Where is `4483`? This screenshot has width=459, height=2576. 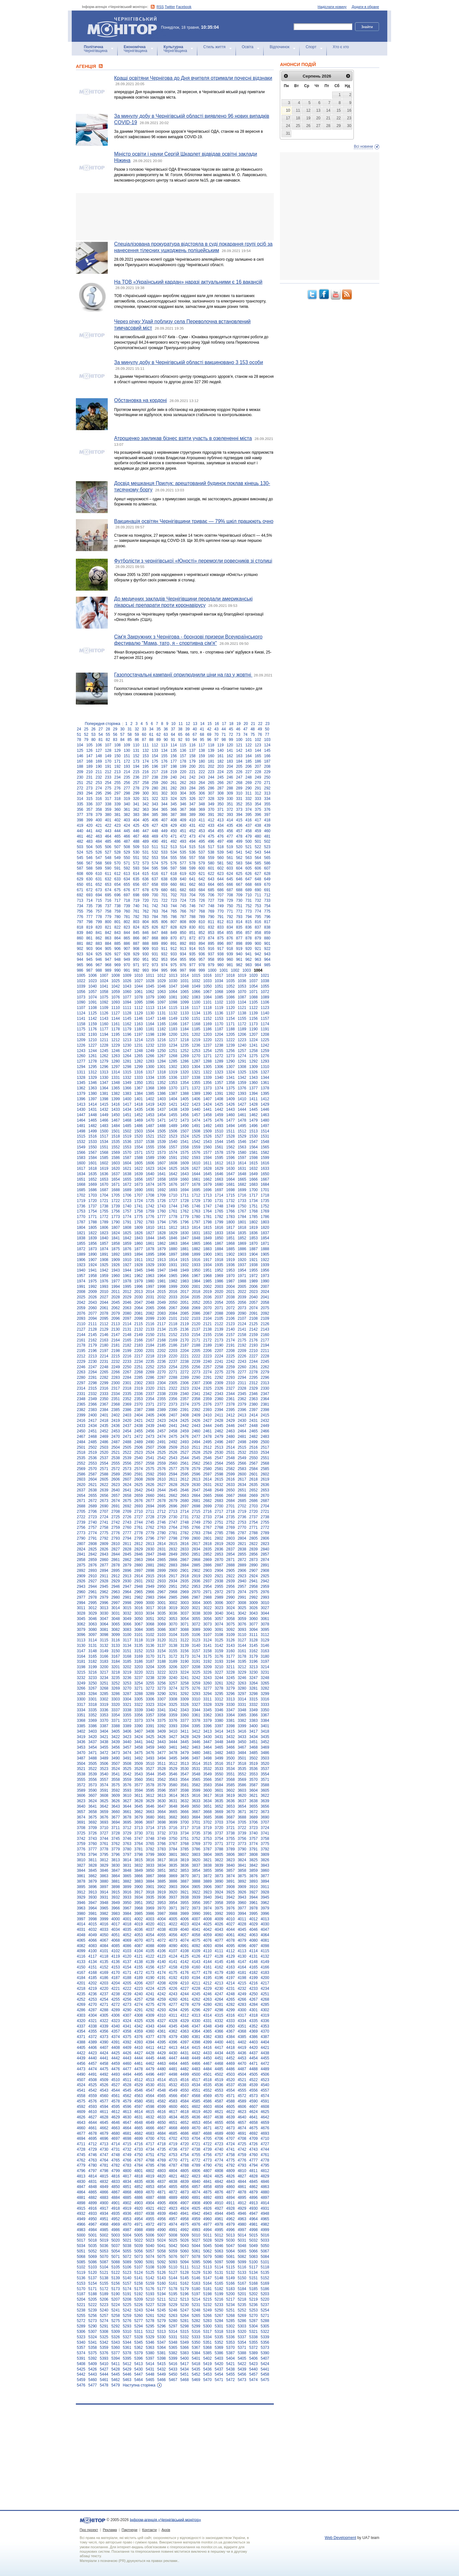
4483 is located at coordinates (196, 2069).